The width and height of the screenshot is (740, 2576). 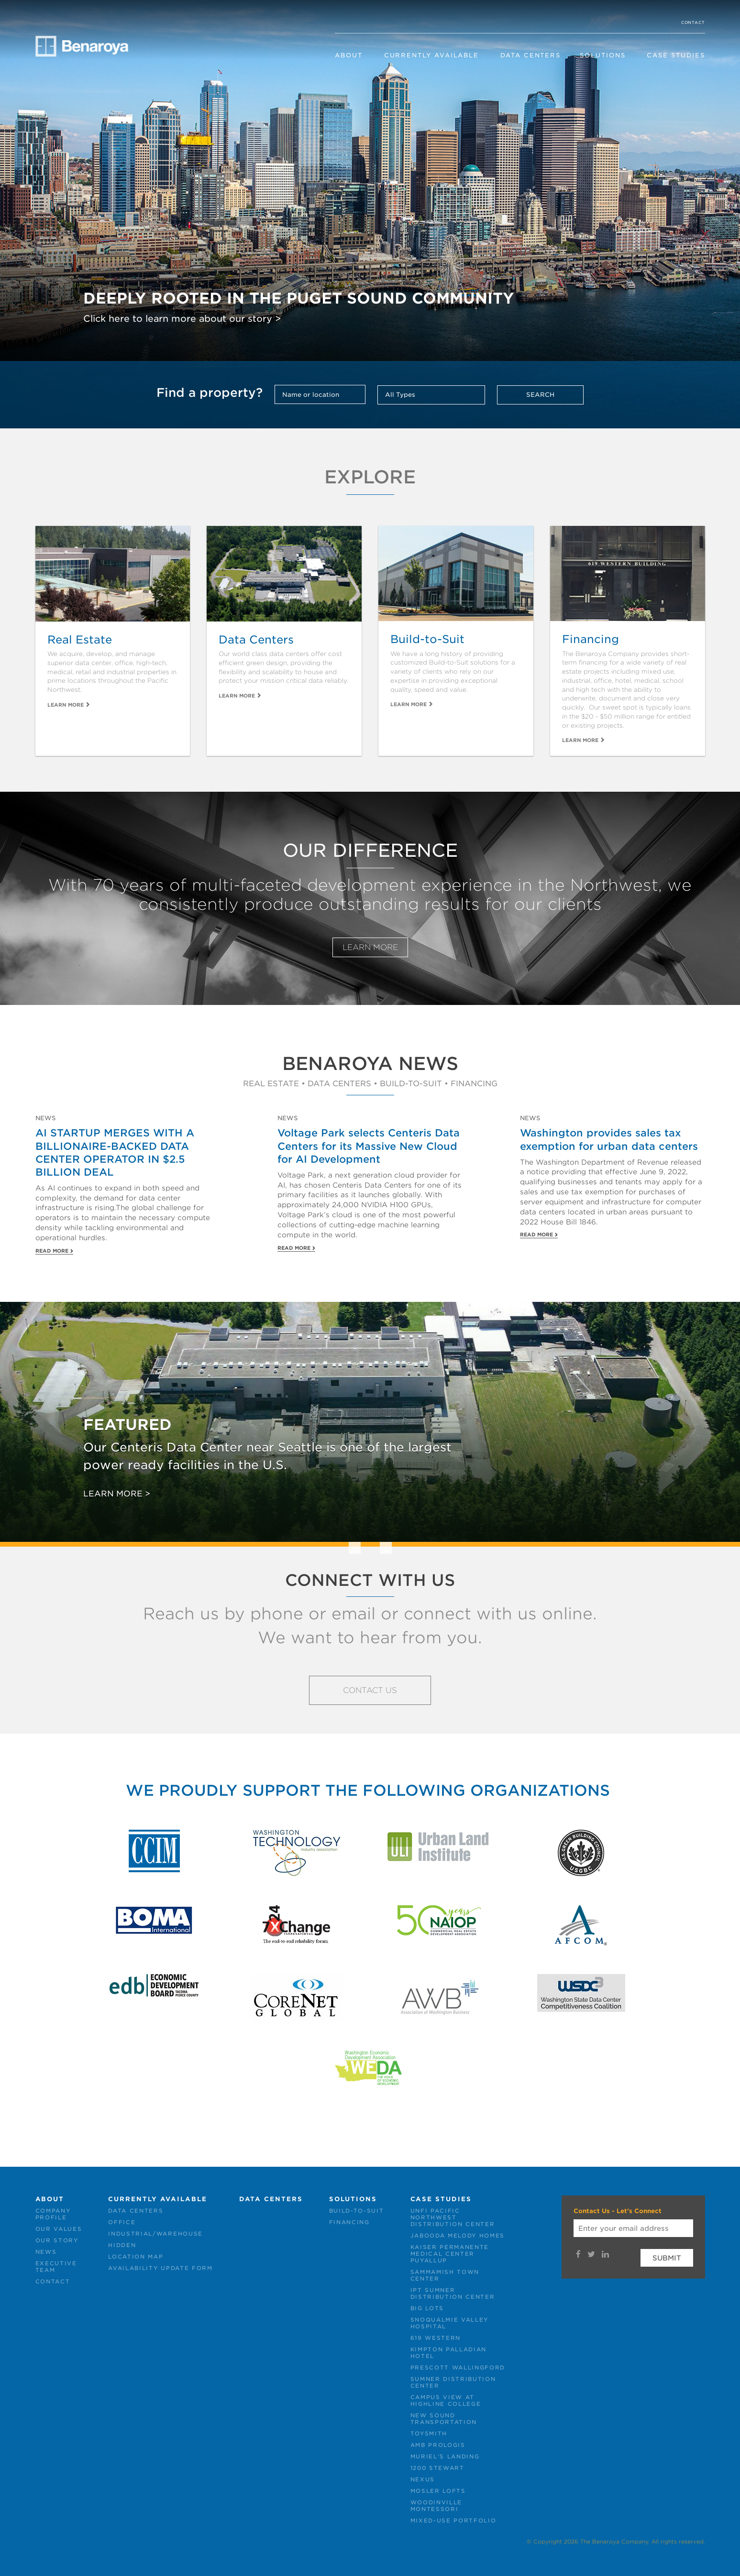 I want to click on Hidden, so click(x=122, y=2245).